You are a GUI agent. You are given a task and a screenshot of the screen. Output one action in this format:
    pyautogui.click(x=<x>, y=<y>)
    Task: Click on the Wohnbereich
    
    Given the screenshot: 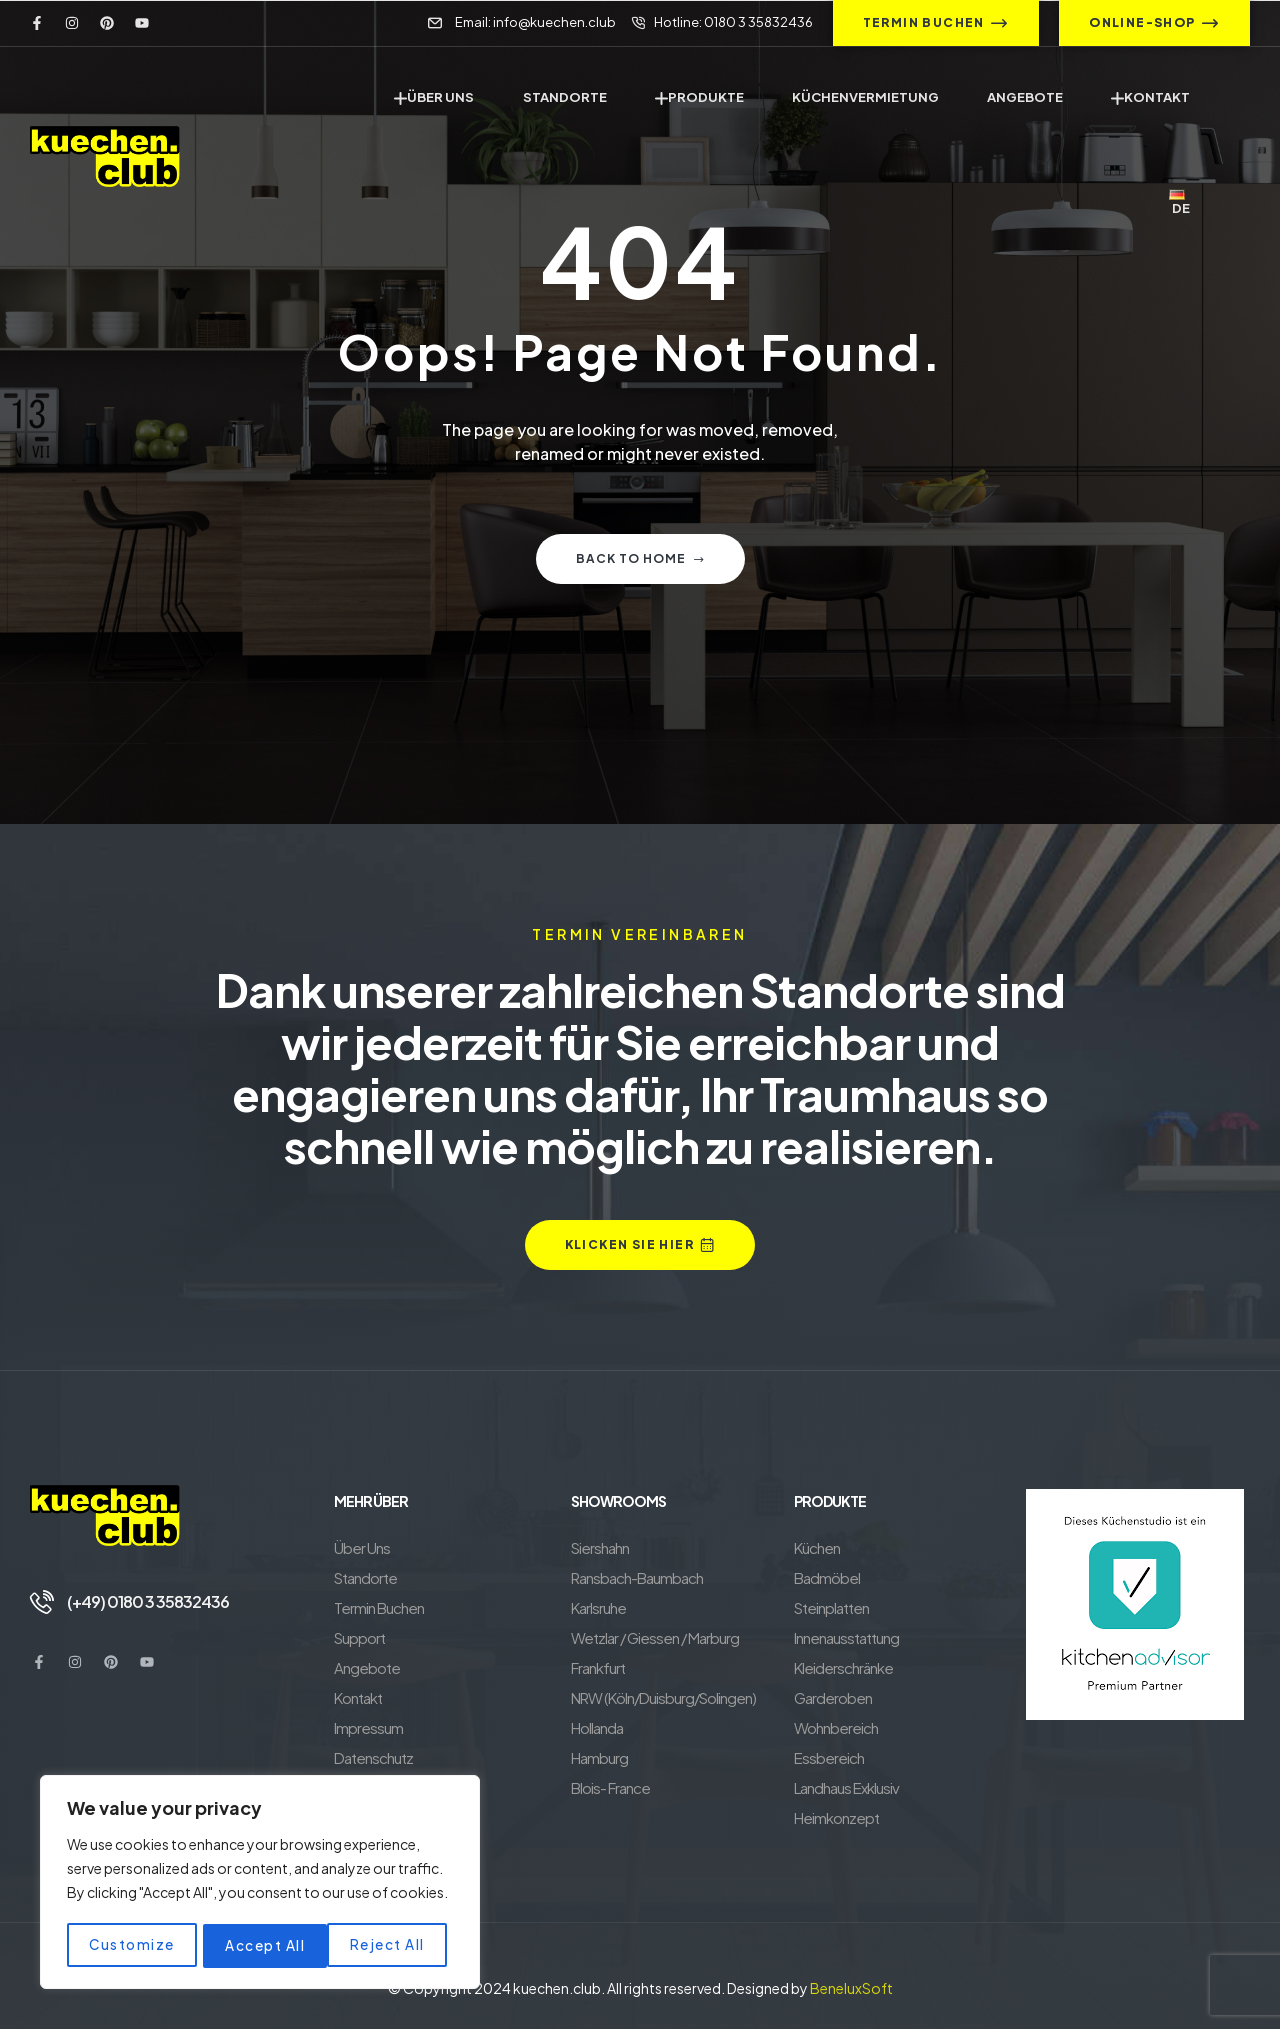 What is the action you would take?
    pyautogui.click(x=836, y=1727)
    